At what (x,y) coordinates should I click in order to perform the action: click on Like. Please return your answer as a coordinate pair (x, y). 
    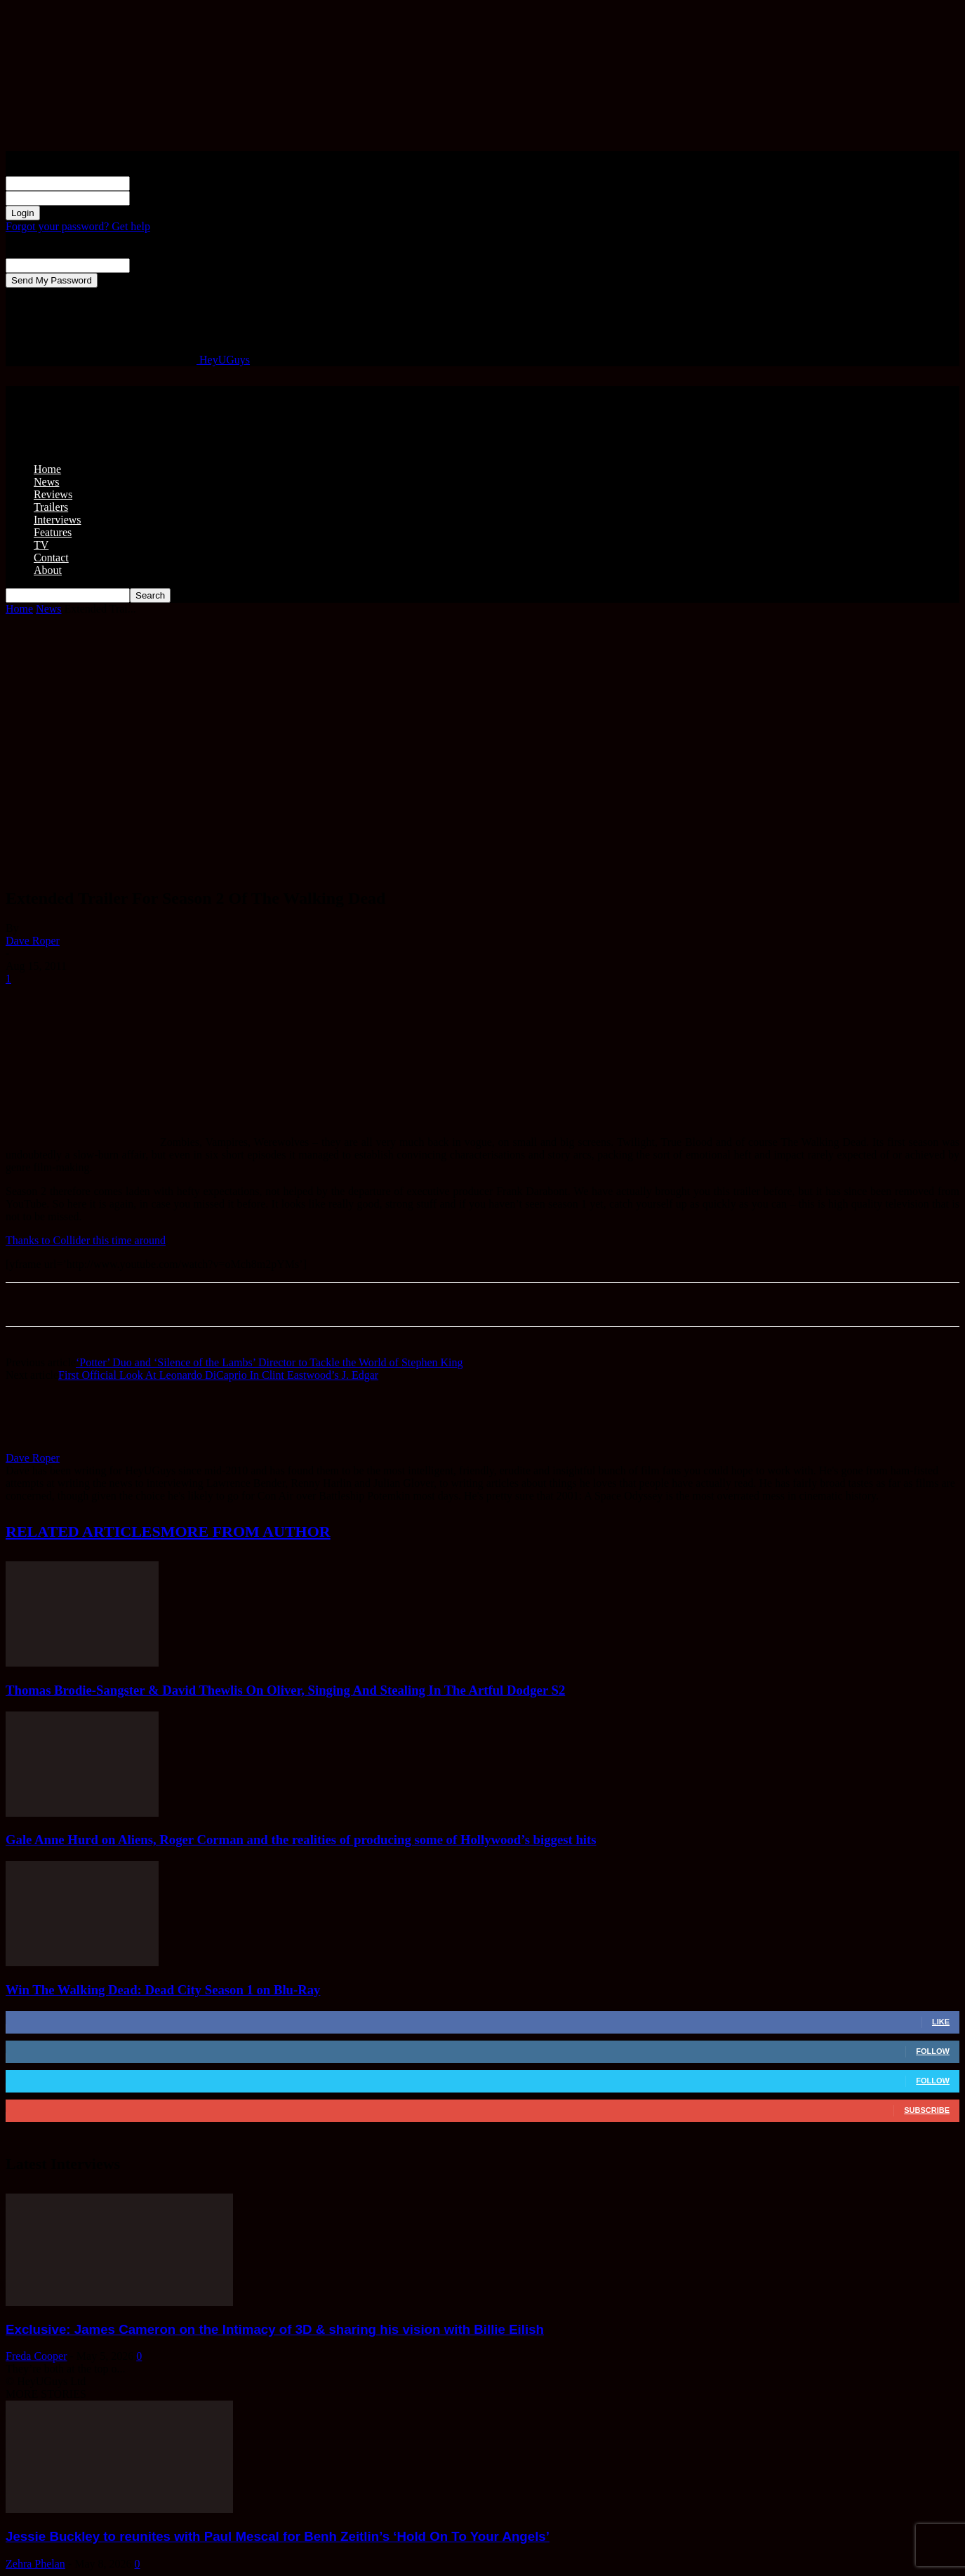
    Looking at the image, I should click on (941, 2021).